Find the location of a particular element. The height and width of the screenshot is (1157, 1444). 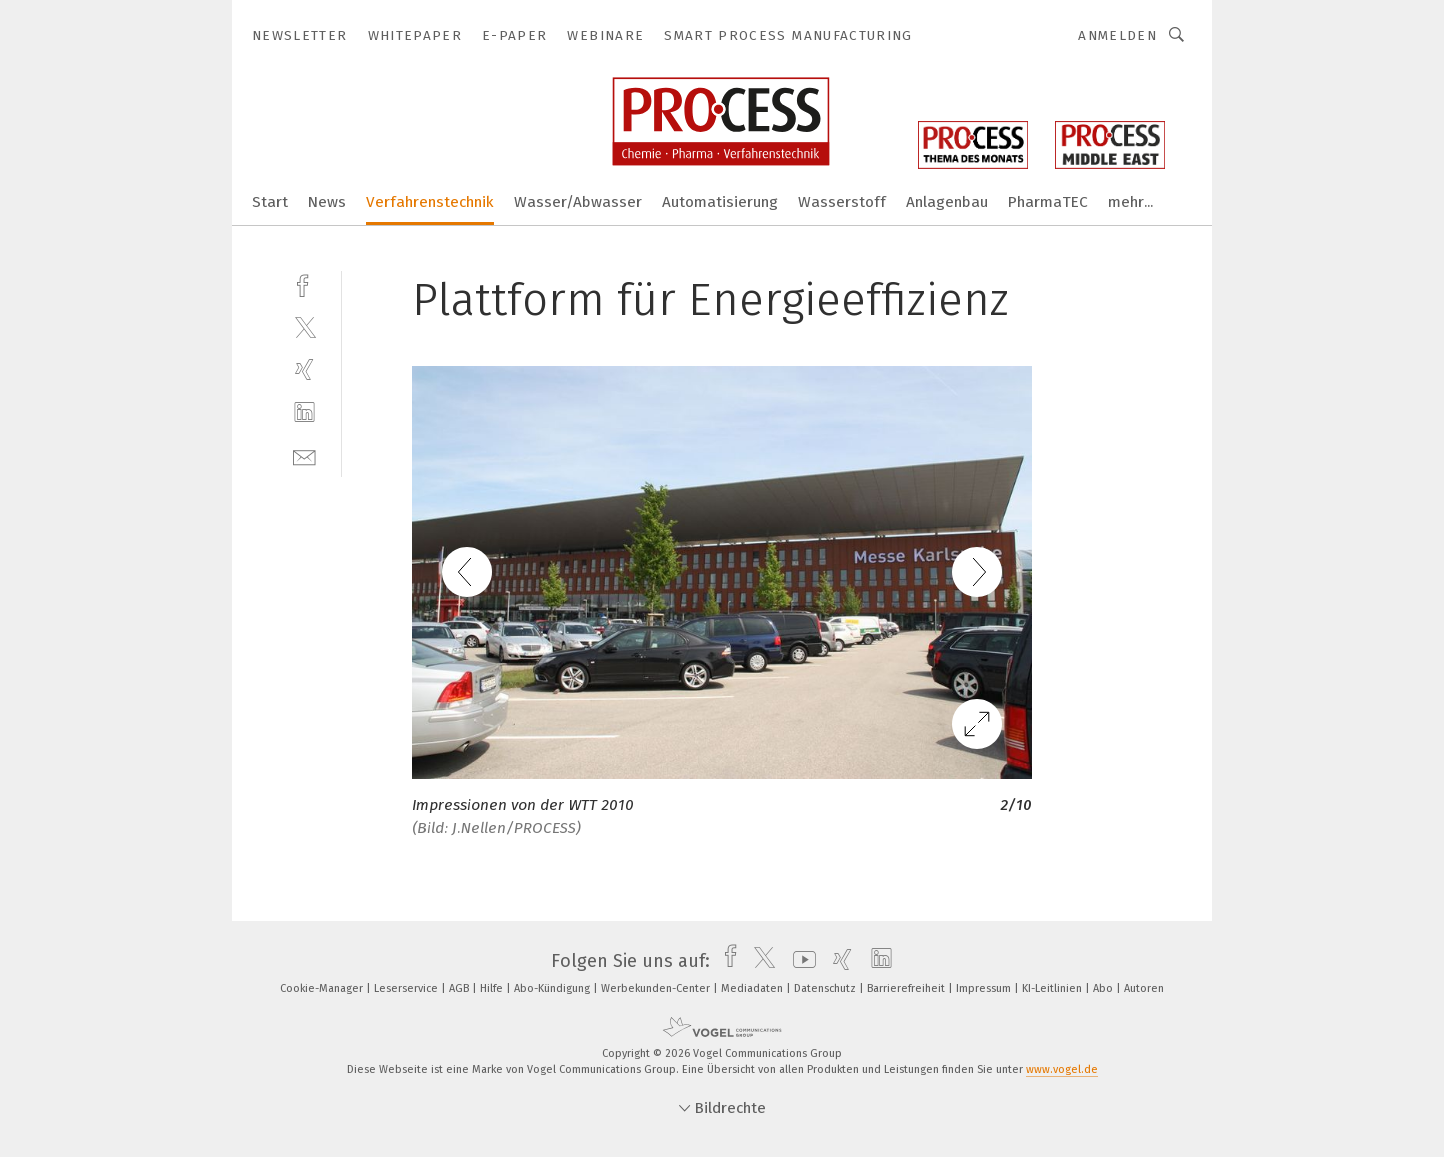

Werbekunden-Center is located at coordinates (657, 988).